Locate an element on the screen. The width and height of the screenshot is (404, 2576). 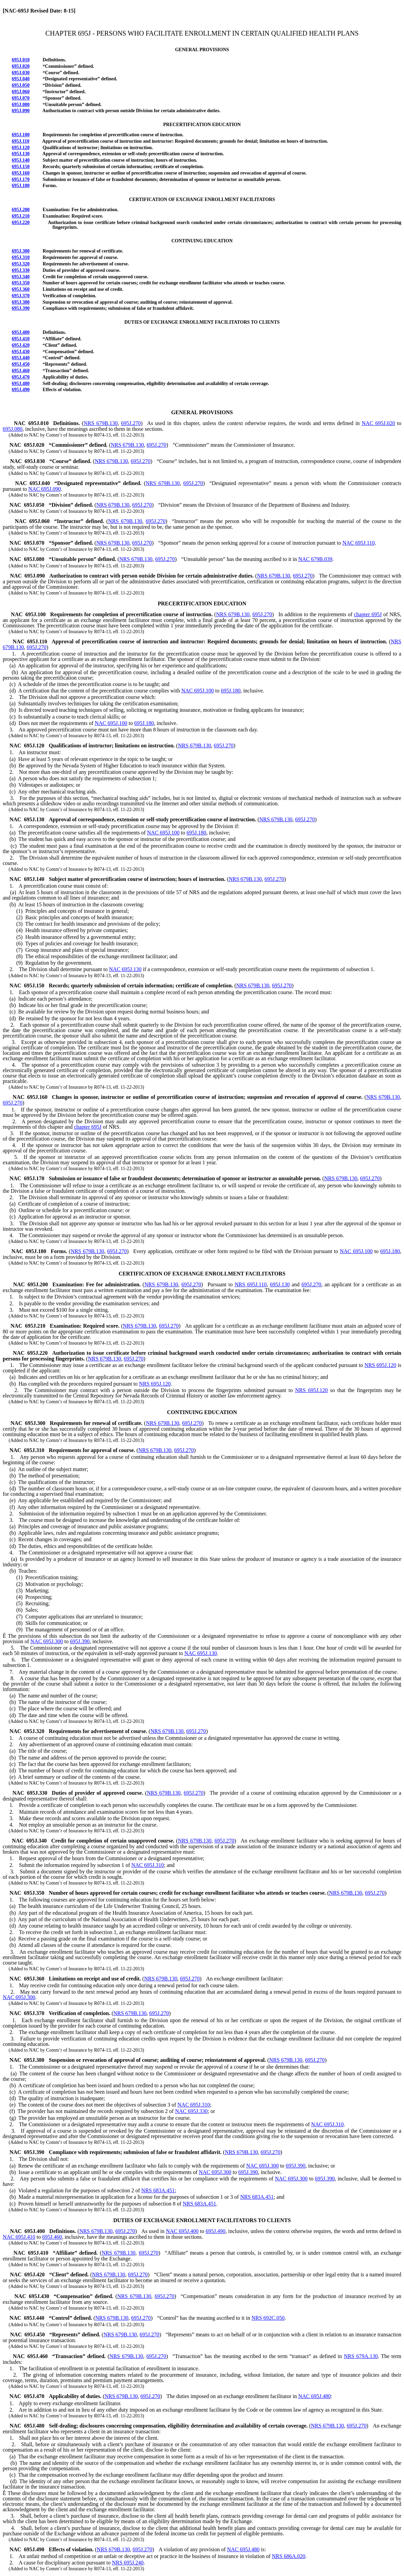
695J.390 is located at coordinates (21, 308).